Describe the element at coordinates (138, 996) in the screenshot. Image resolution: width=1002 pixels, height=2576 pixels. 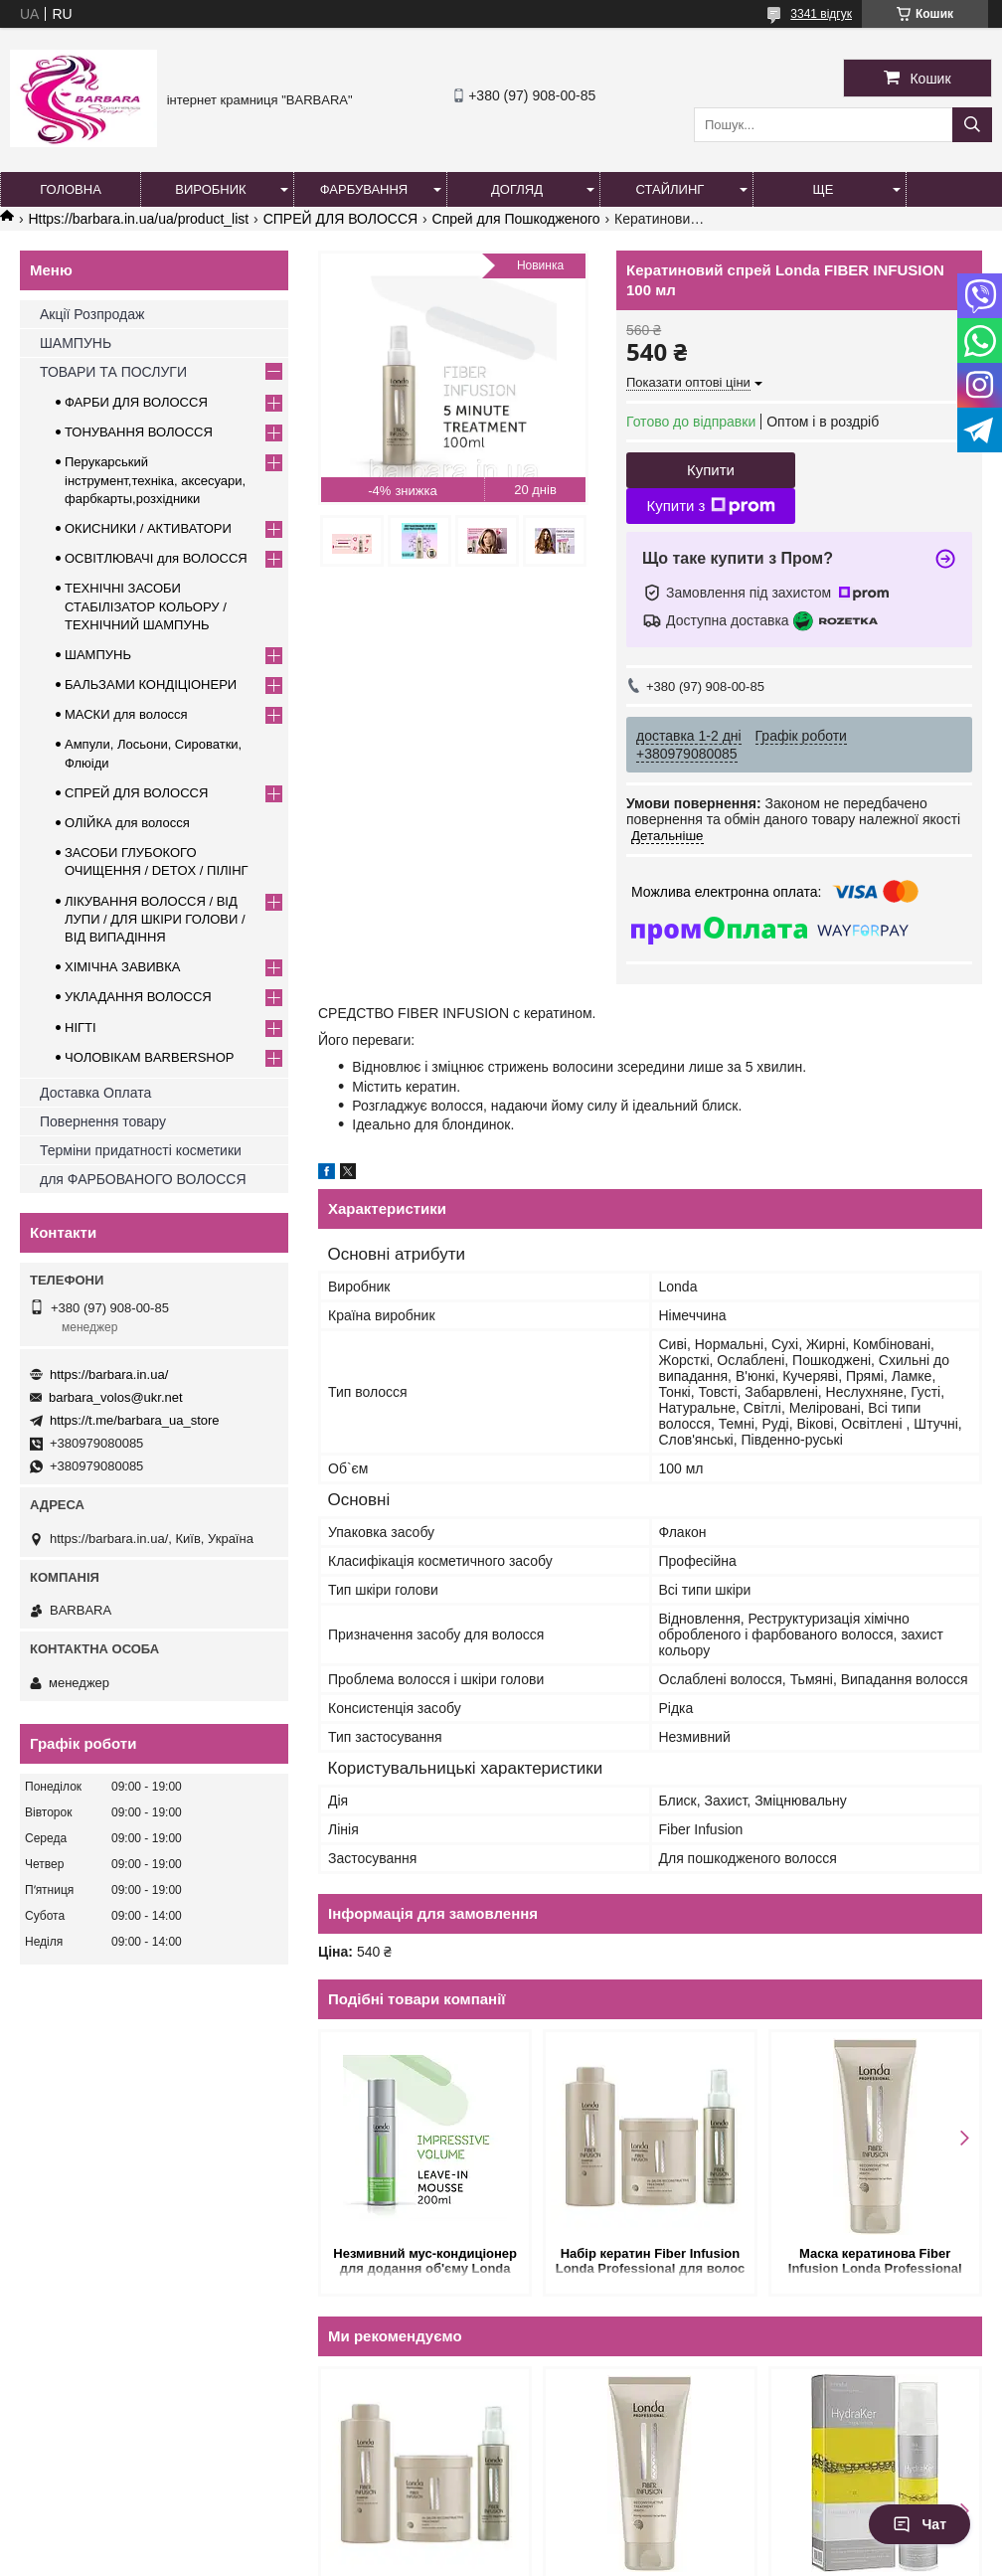
I see `УКЛАДАННЯ ВОЛОССЯ` at that location.